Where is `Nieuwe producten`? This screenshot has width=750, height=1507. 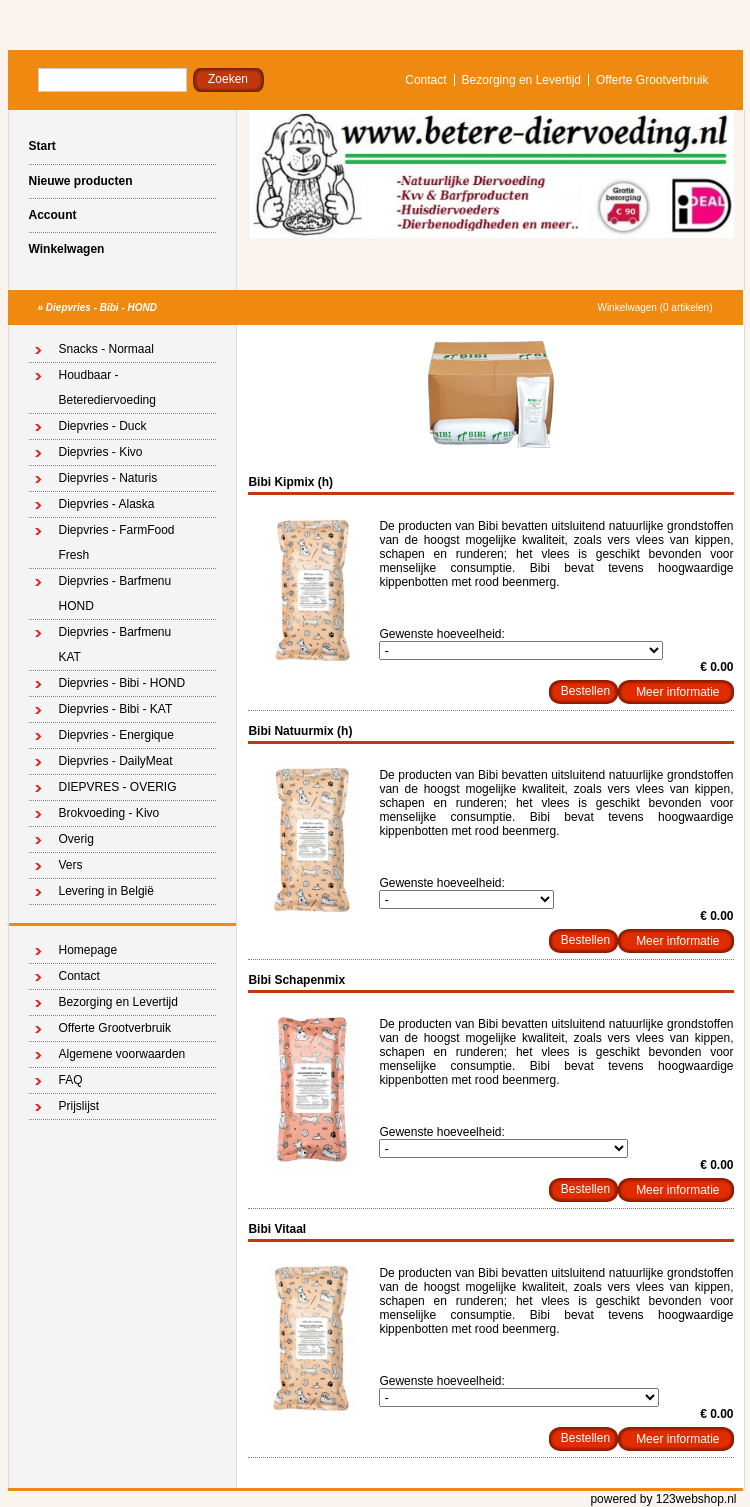
Nieuwe producten is located at coordinates (81, 181).